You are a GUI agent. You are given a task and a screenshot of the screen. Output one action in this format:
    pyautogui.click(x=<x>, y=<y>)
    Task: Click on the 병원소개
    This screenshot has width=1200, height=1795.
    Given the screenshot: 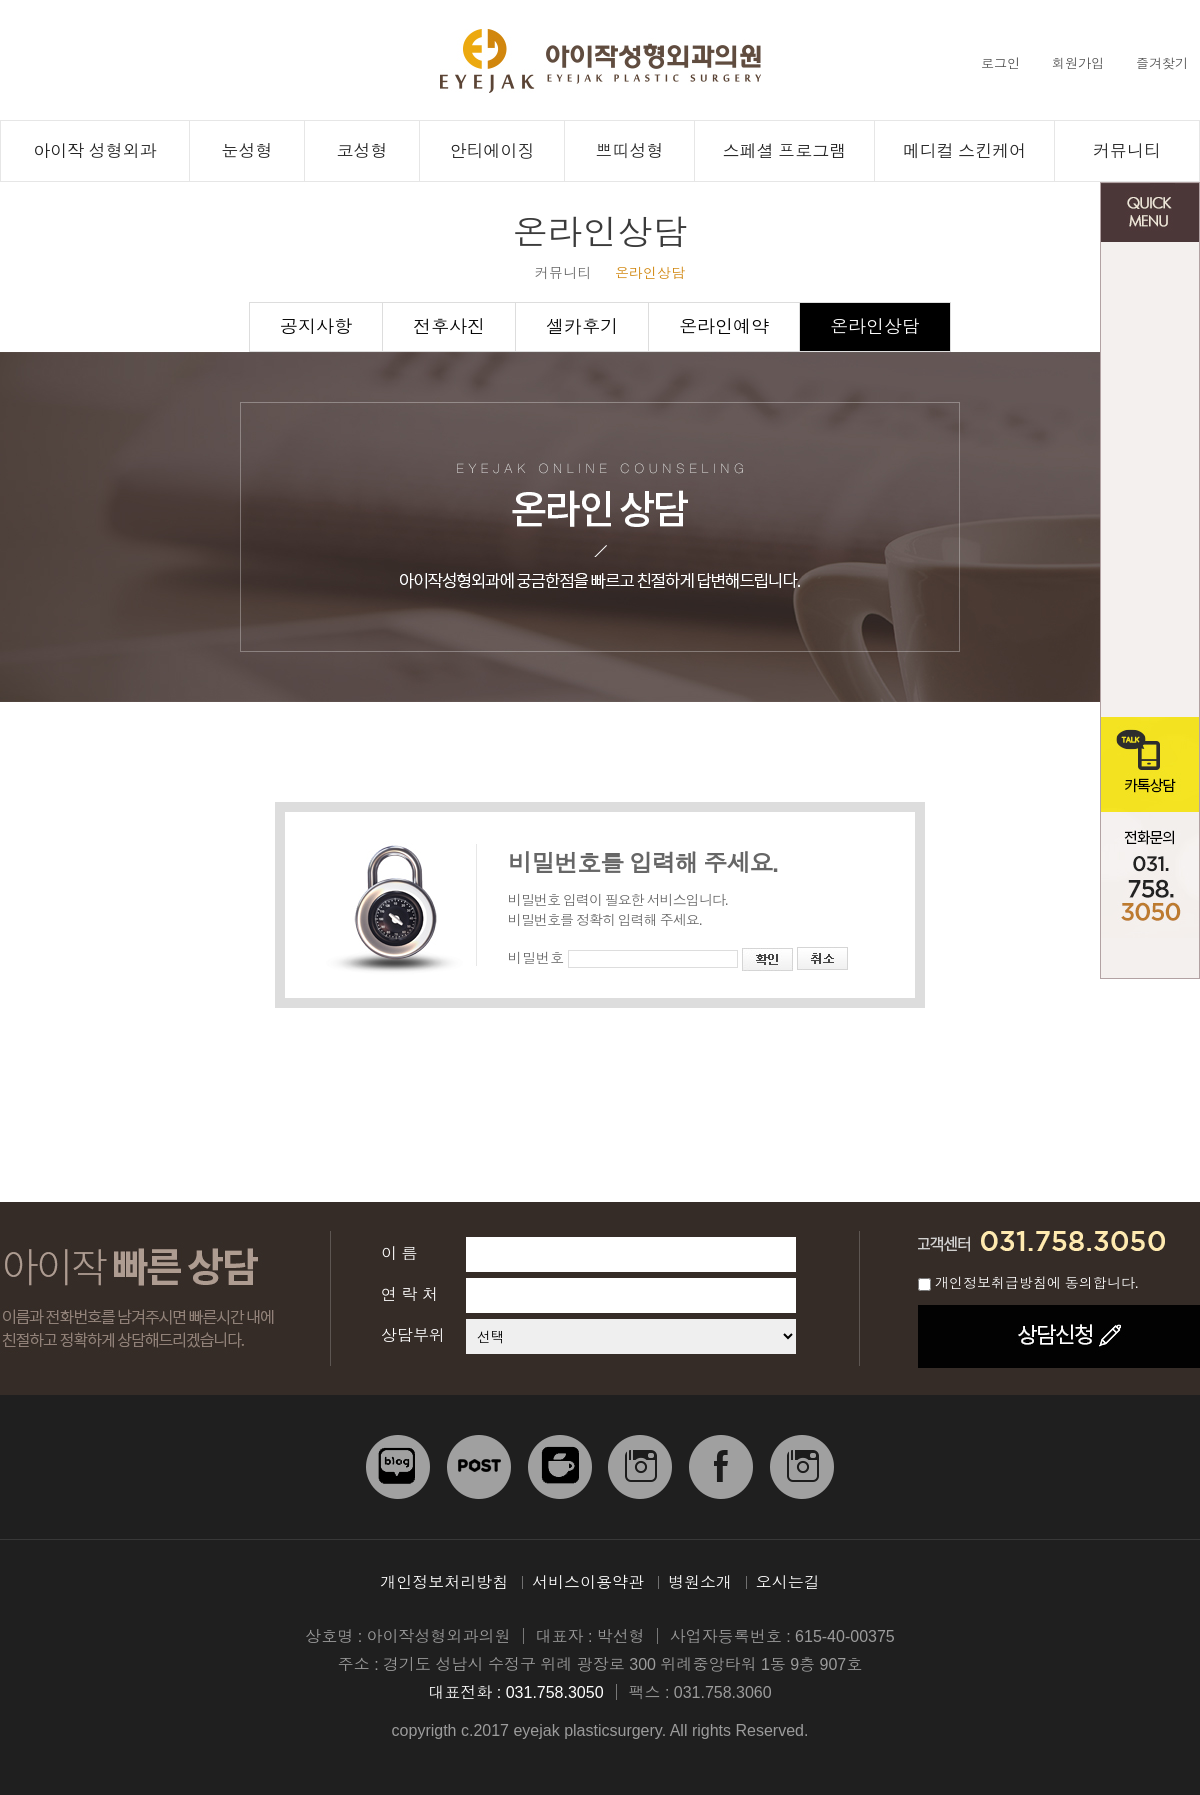 What is the action you would take?
    pyautogui.click(x=700, y=1582)
    